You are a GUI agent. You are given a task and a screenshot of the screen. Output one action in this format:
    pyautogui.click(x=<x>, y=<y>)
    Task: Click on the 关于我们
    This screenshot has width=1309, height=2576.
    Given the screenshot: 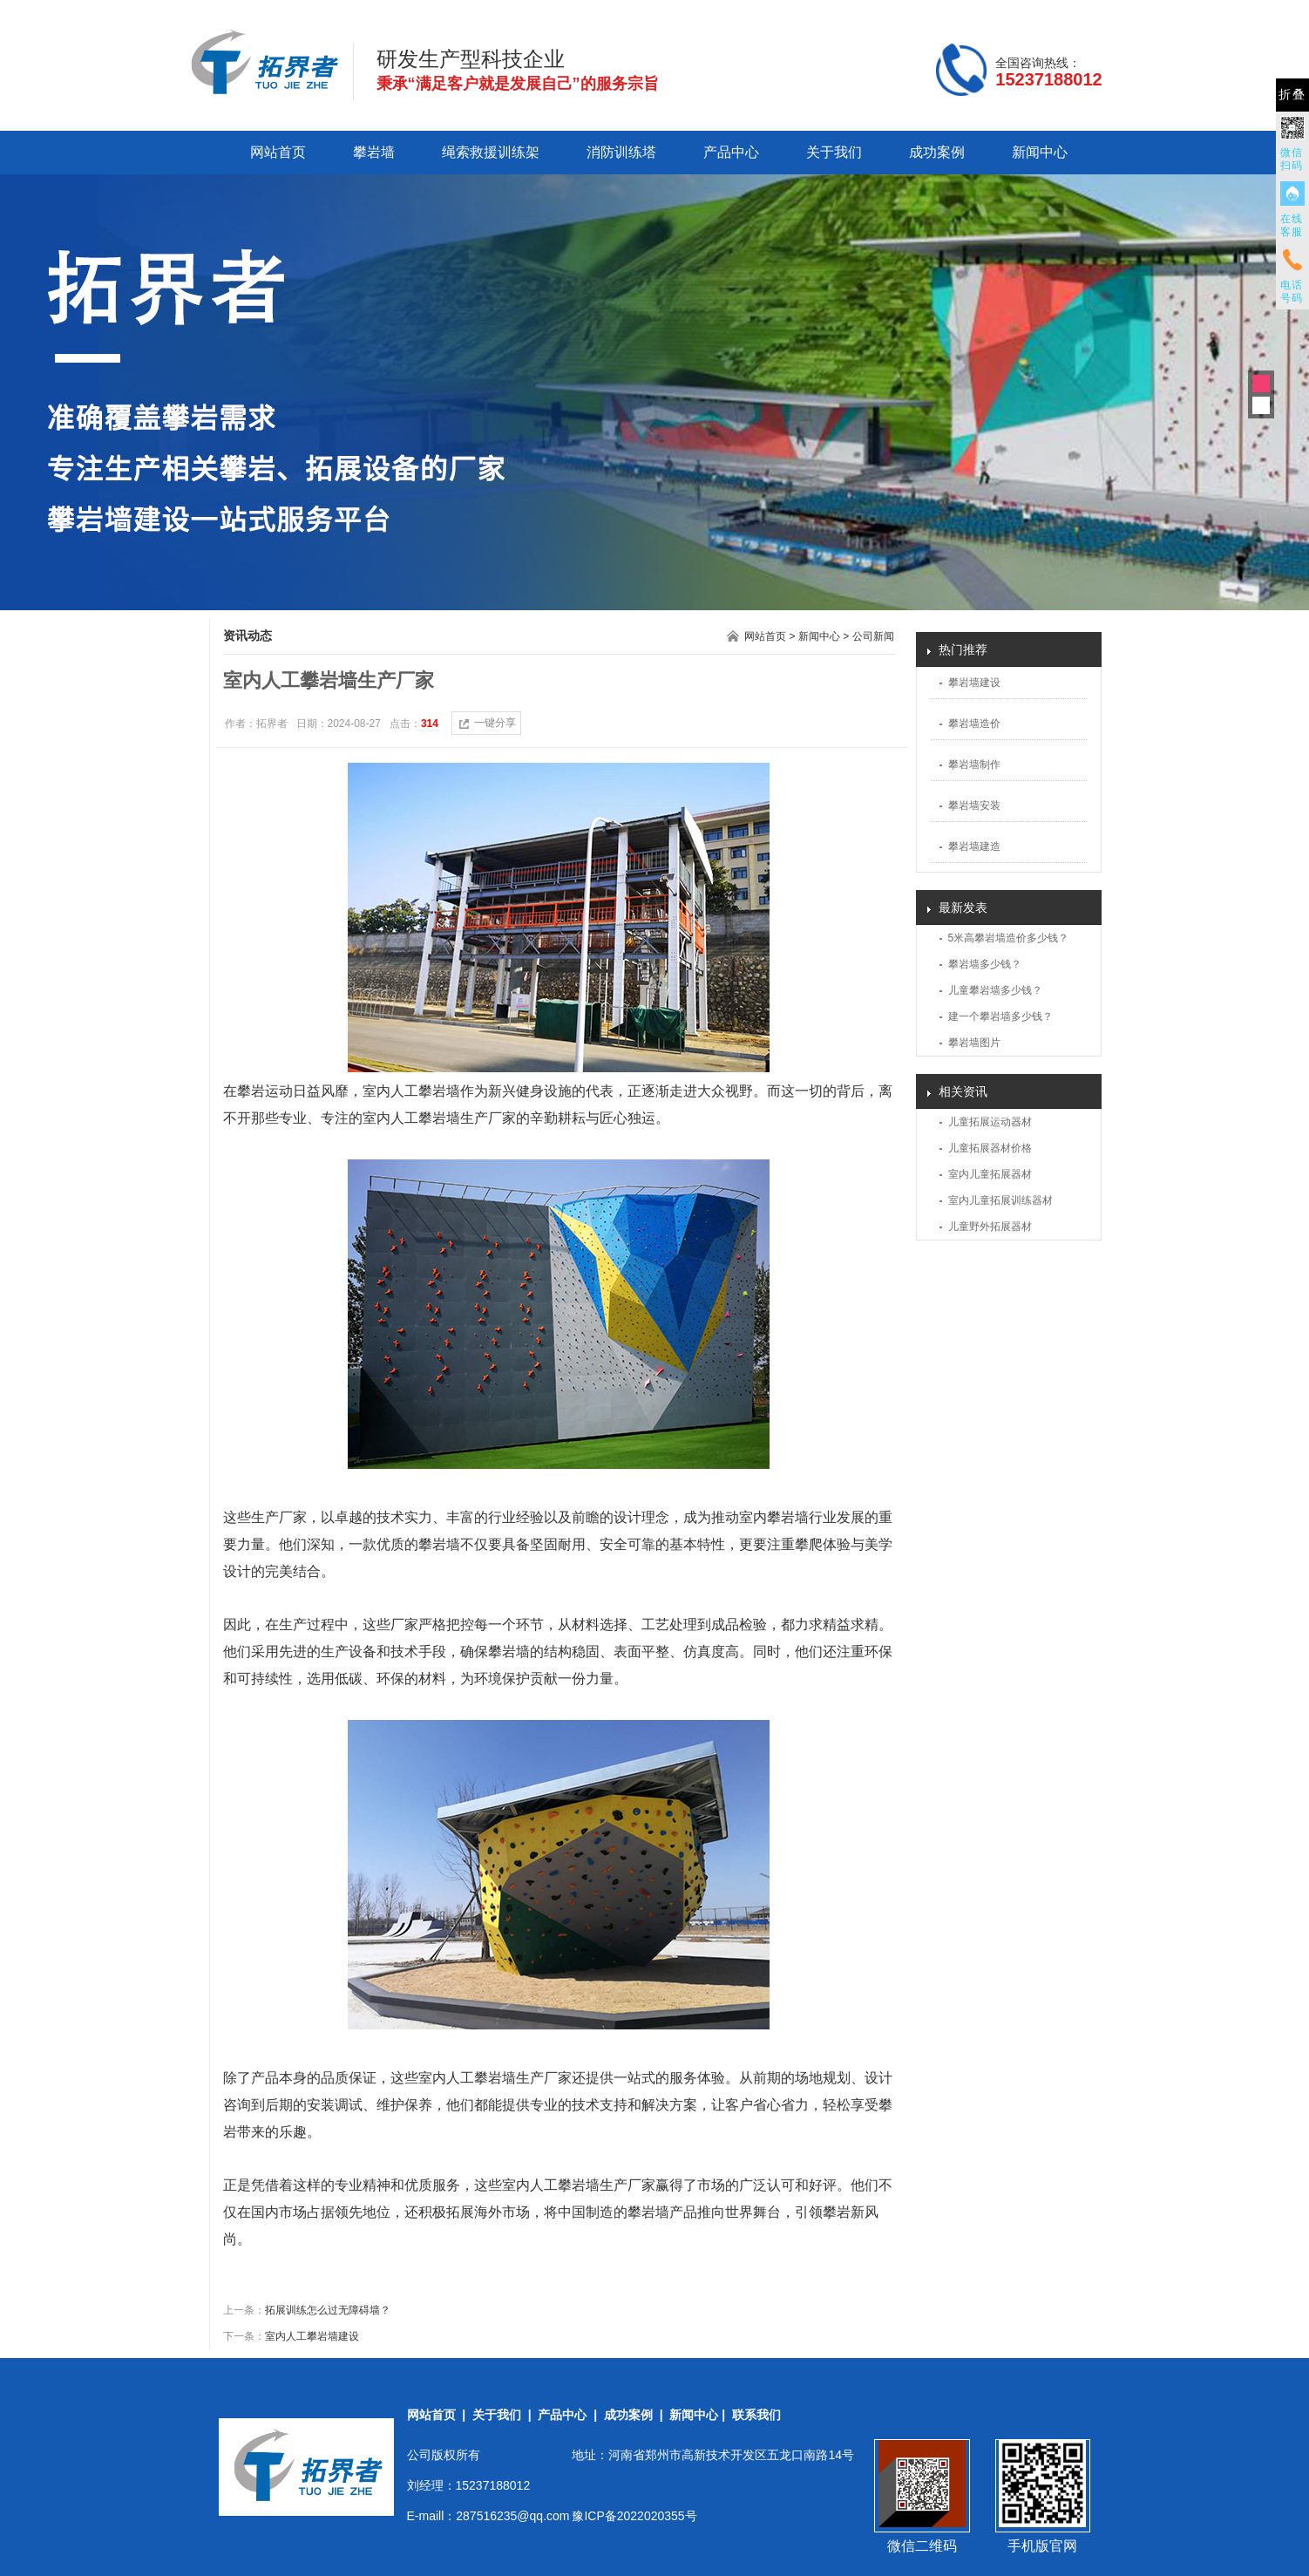 What is the action you would take?
    pyautogui.click(x=834, y=152)
    